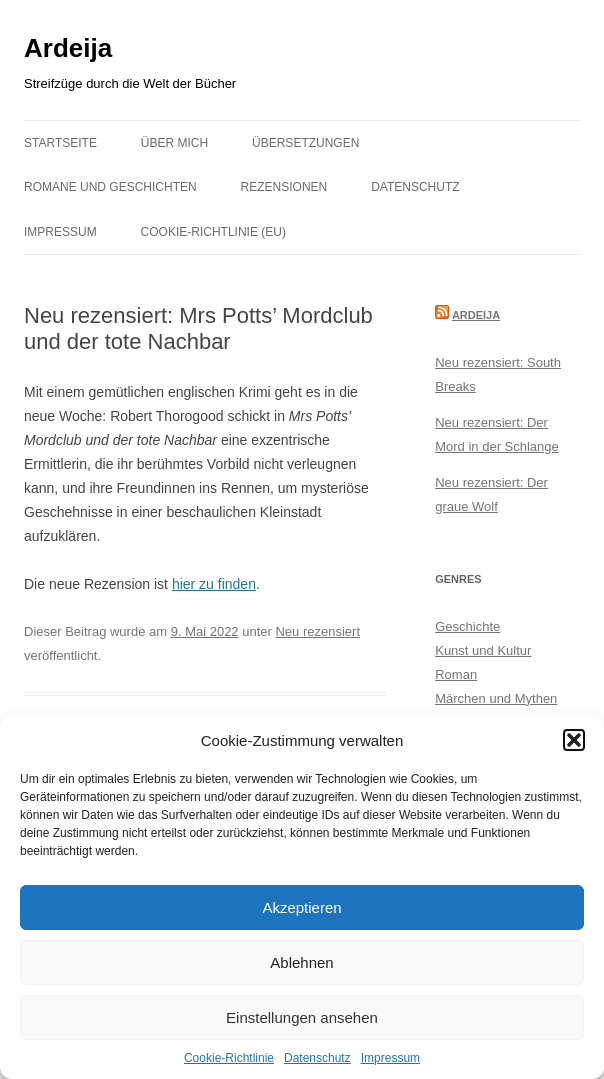 This screenshot has width=604, height=1079. I want to click on Kunst und Kultur, so click(483, 650).